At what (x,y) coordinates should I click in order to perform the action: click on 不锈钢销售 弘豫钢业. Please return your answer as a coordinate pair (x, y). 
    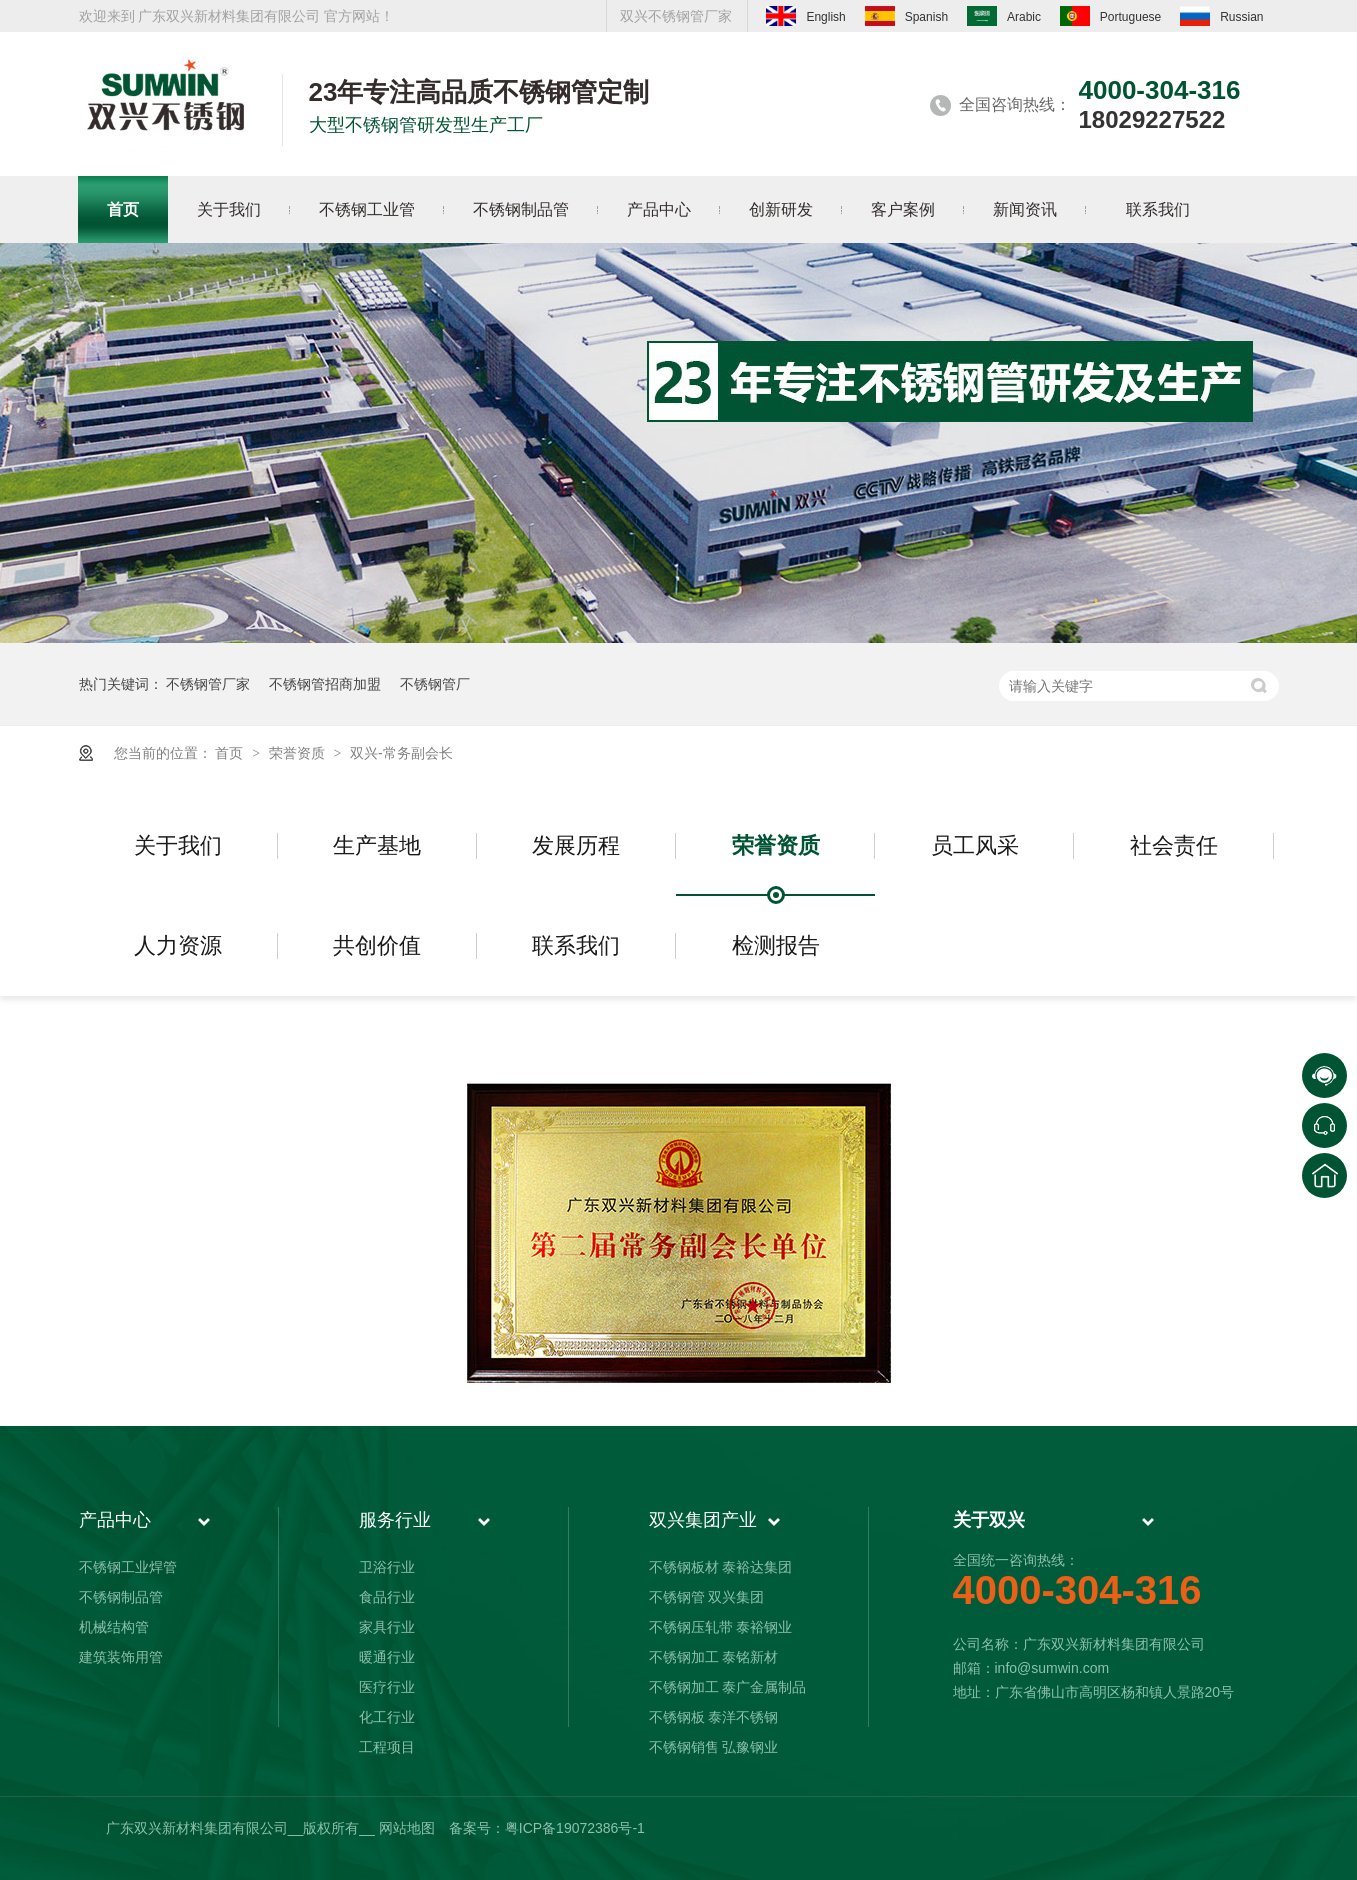
    Looking at the image, I should click on (714, 1747).